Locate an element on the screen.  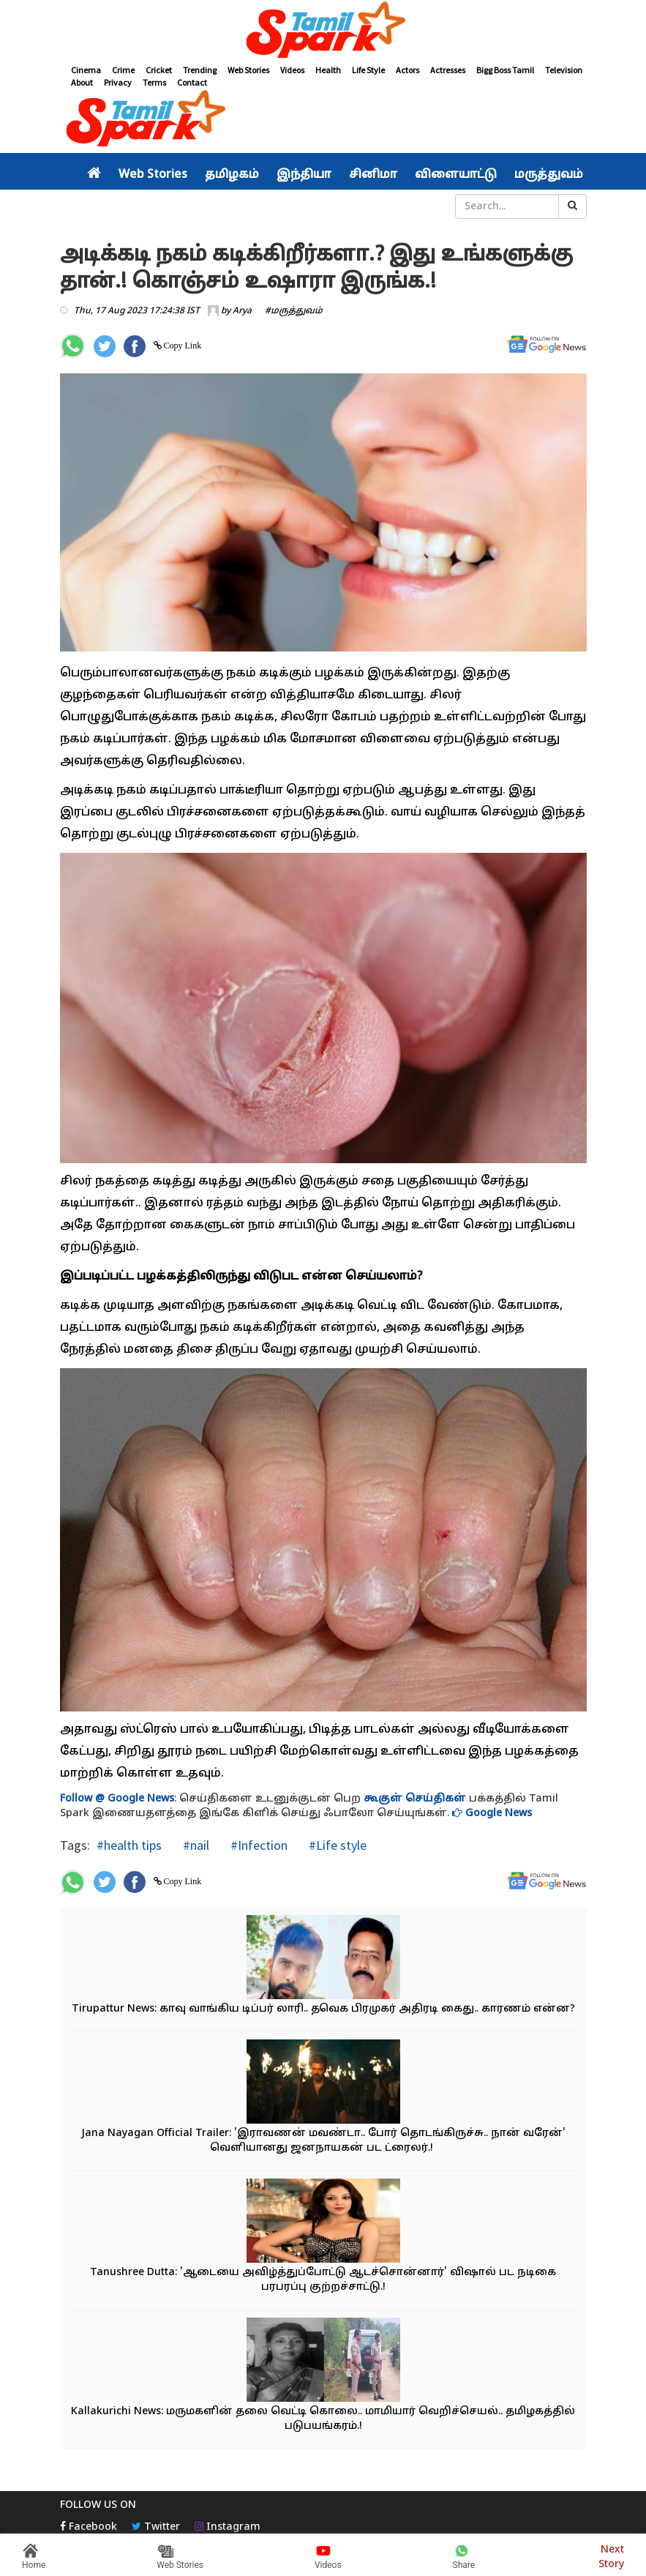
Health is located at coordinates (328, 69).